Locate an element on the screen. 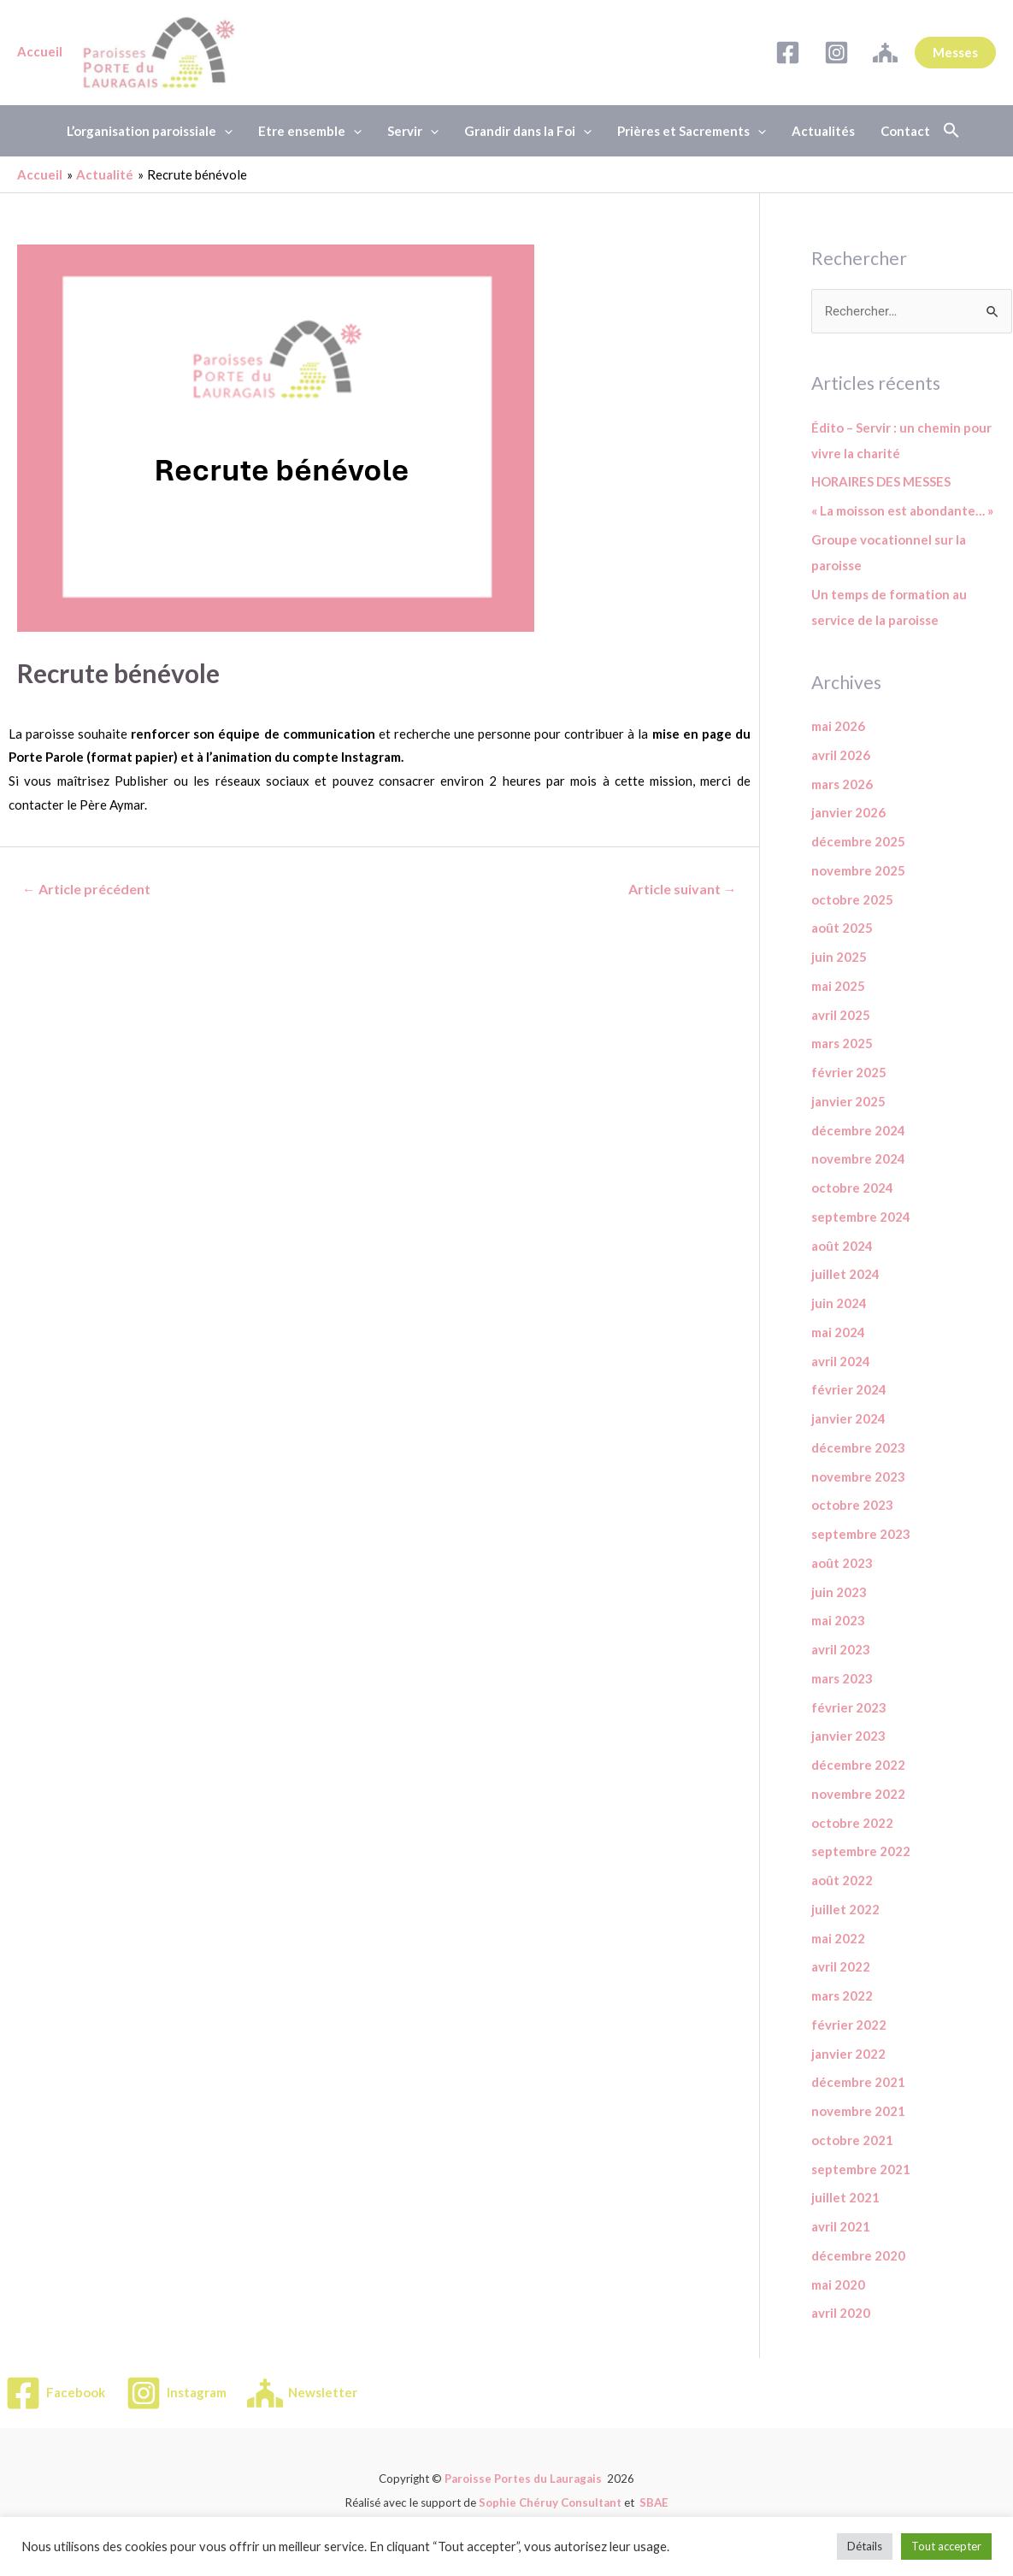 The image size is (1013, 2576). octobre 2021 is located at coordinates (852, 2140).